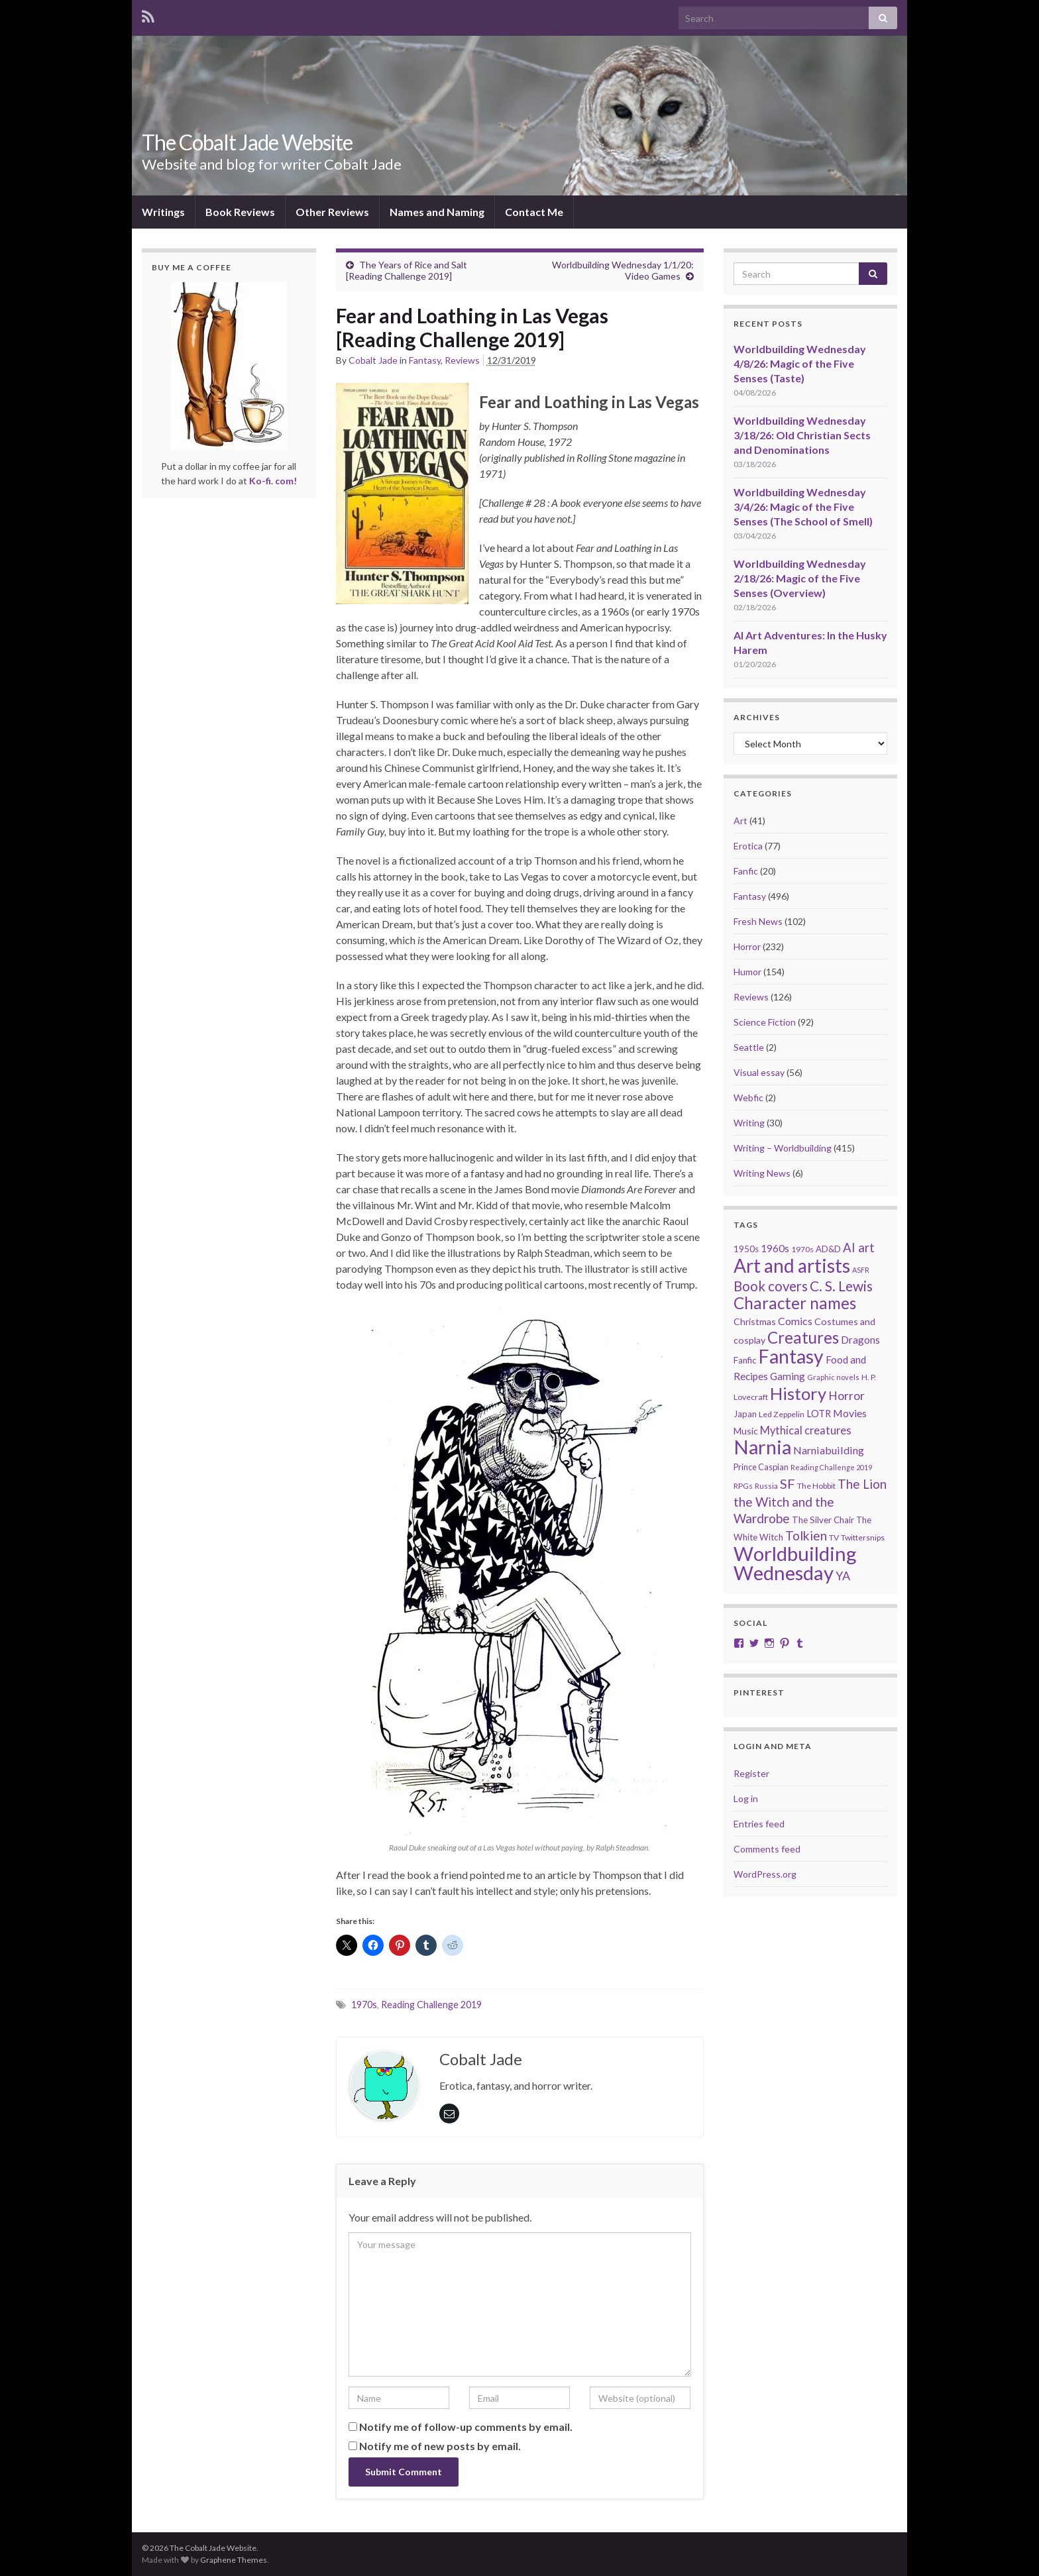  What do you see at coordinates (767, 1848) in the screenshot?
I see `Comments feed` at bounding box center [767, 1848].